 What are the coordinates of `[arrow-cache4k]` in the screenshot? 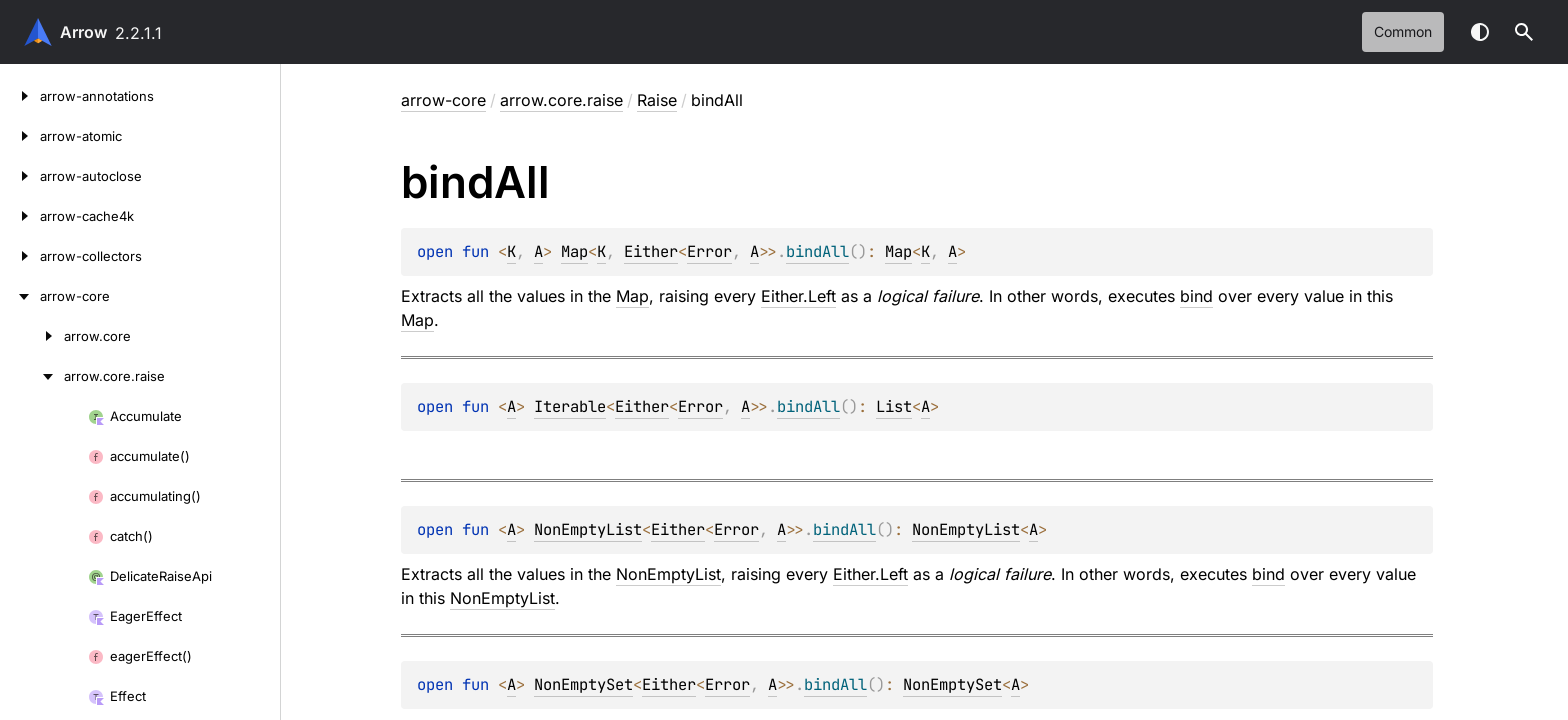 It's located at (20, 216).